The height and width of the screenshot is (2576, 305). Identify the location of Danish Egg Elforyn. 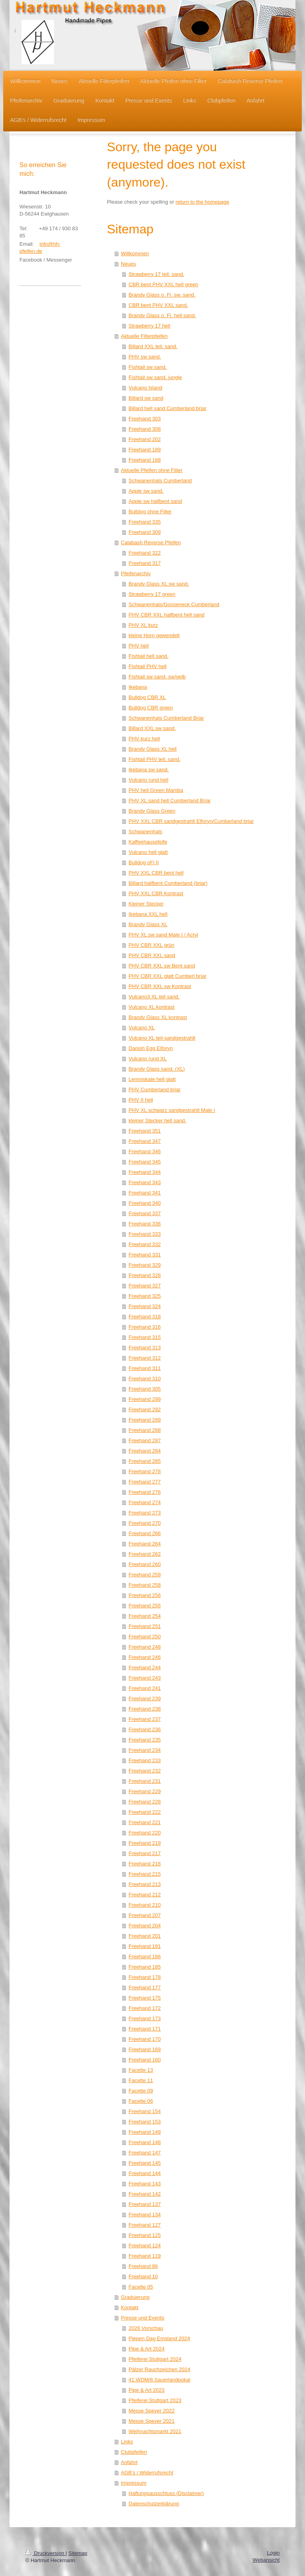
(151, 1048).